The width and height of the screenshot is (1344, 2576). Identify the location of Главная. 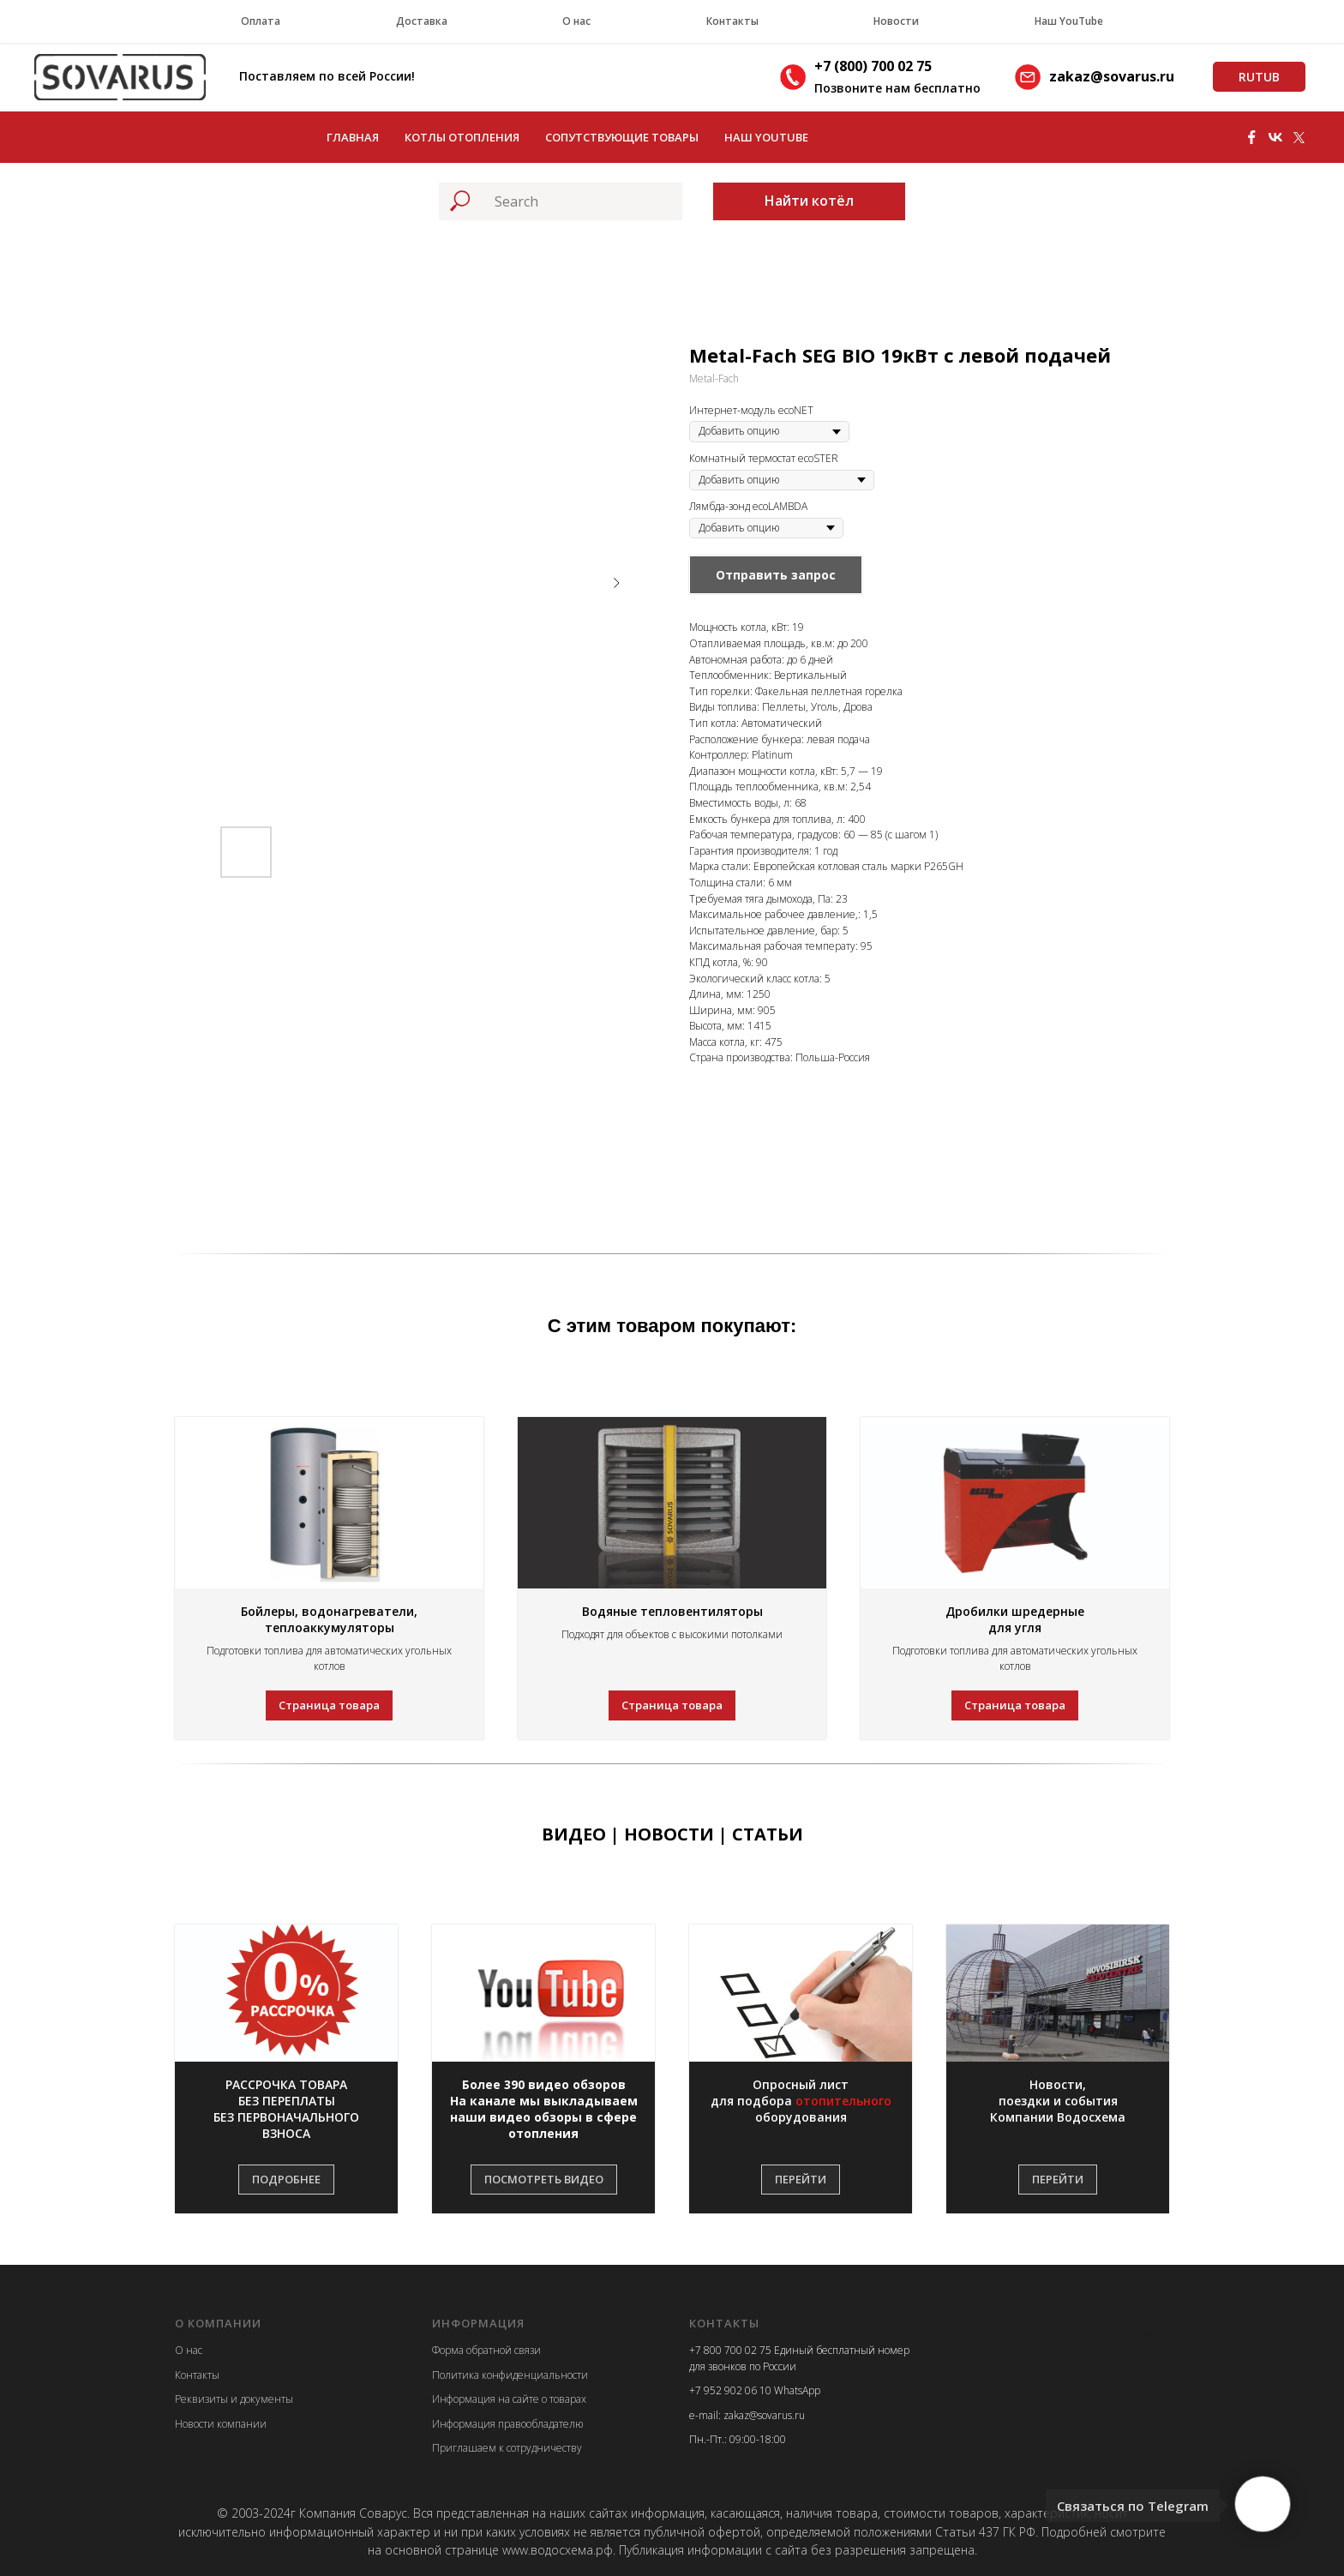
(353, 137).